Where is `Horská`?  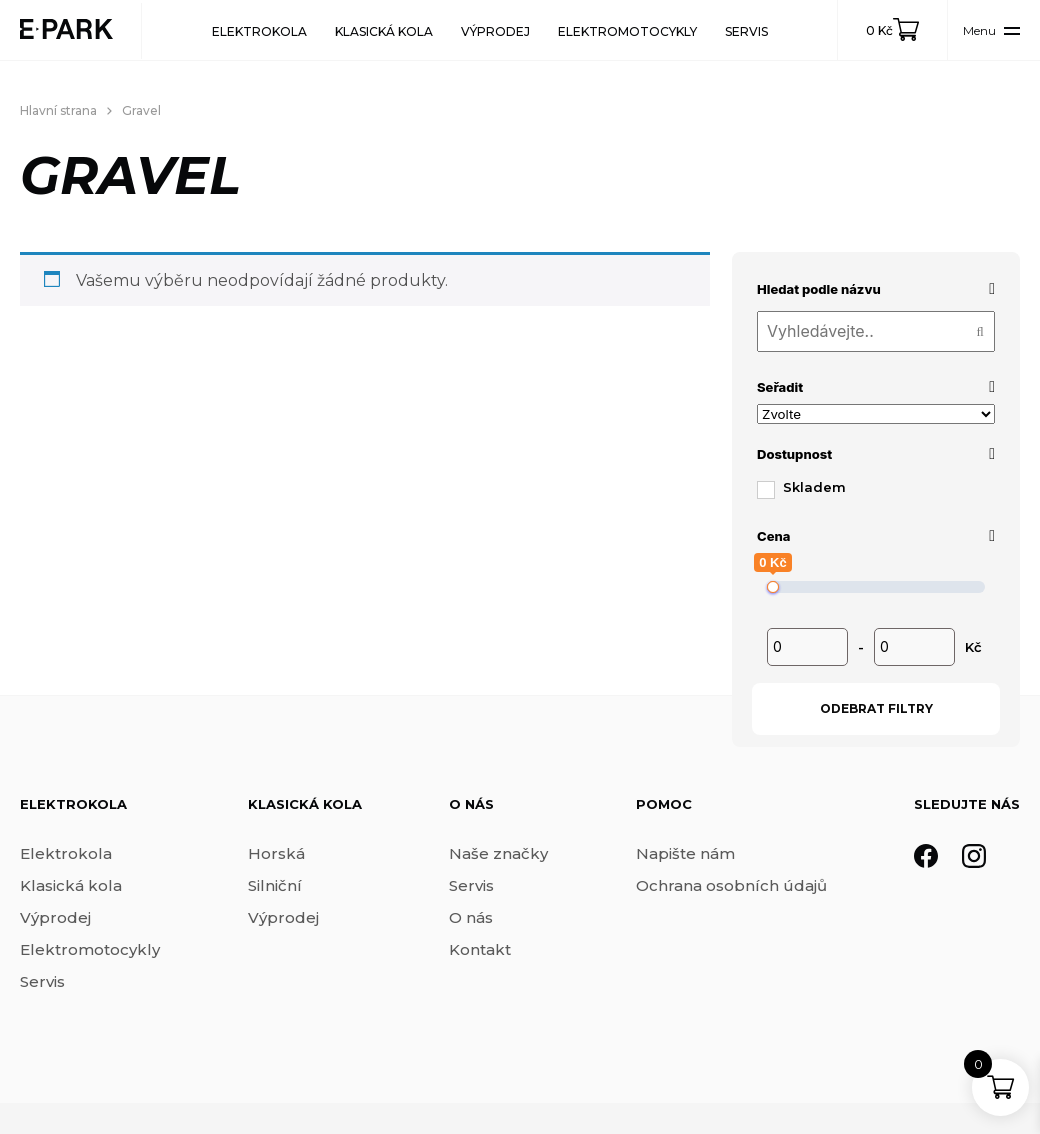 Horská is located at coordinates (276, 853).